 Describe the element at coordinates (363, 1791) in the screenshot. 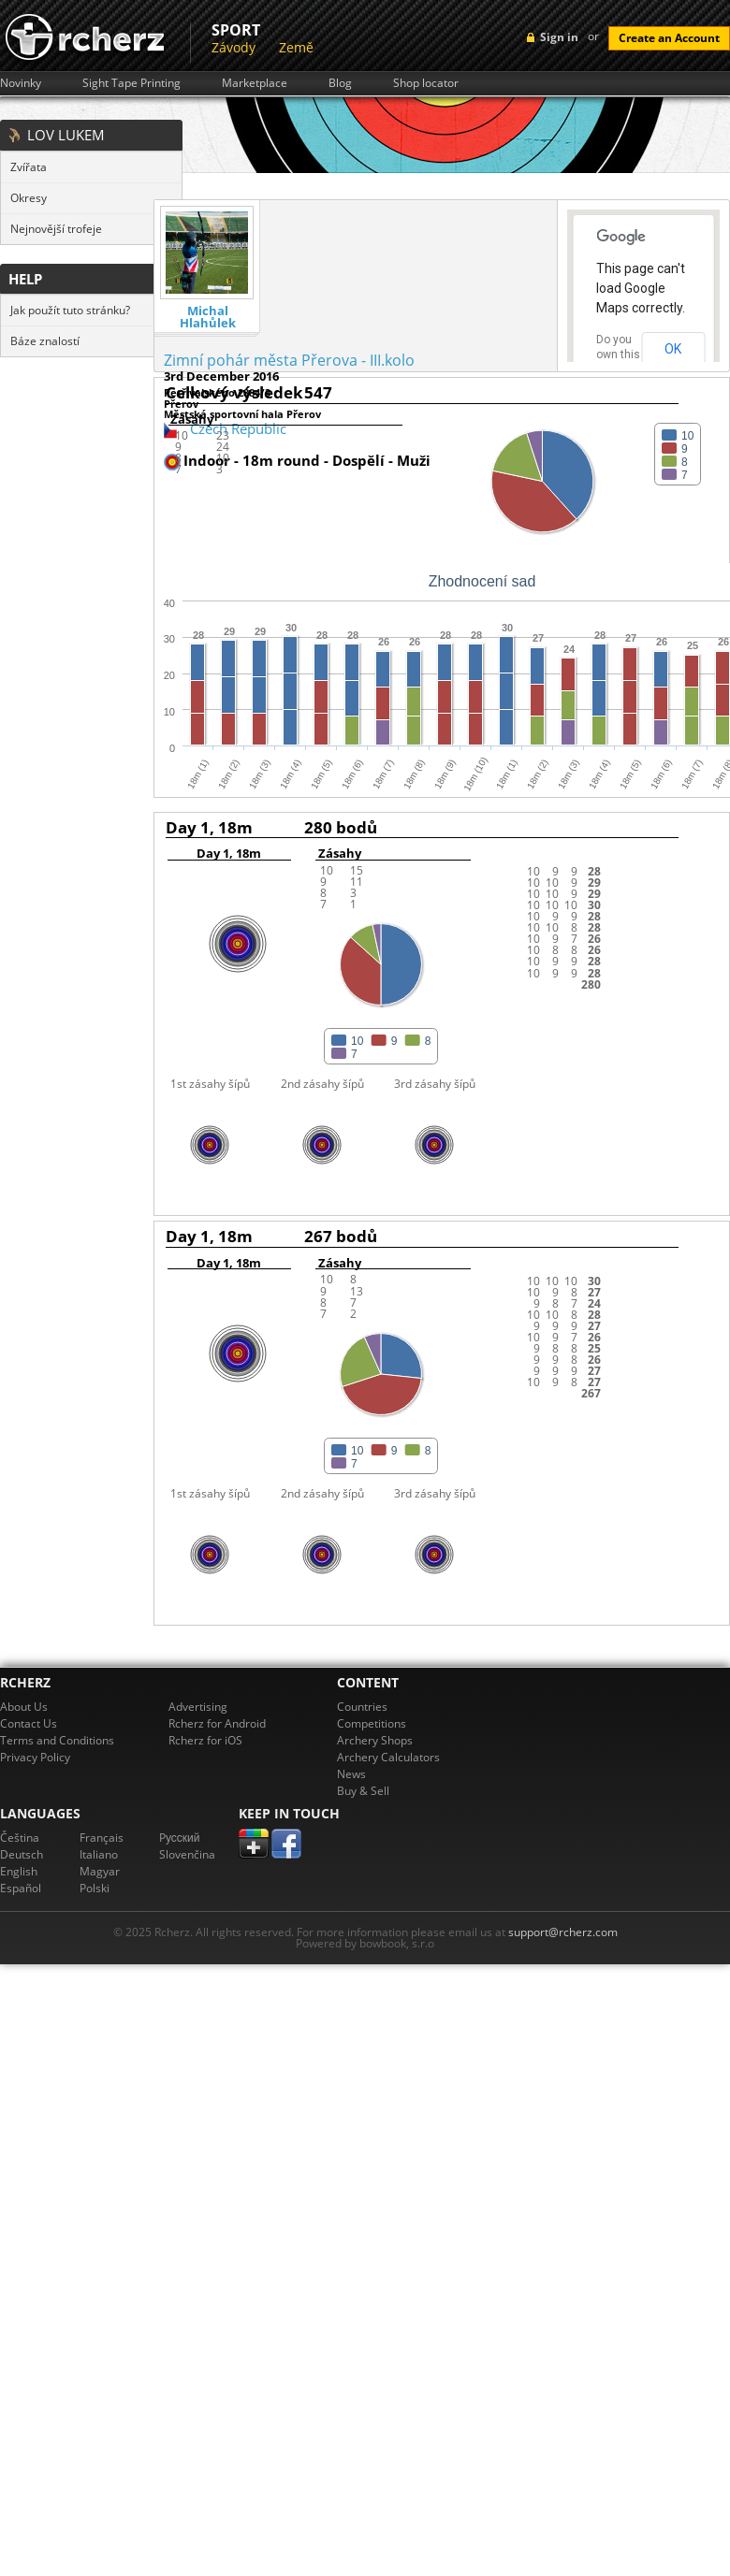

I see `Buy & Sell` at that location.